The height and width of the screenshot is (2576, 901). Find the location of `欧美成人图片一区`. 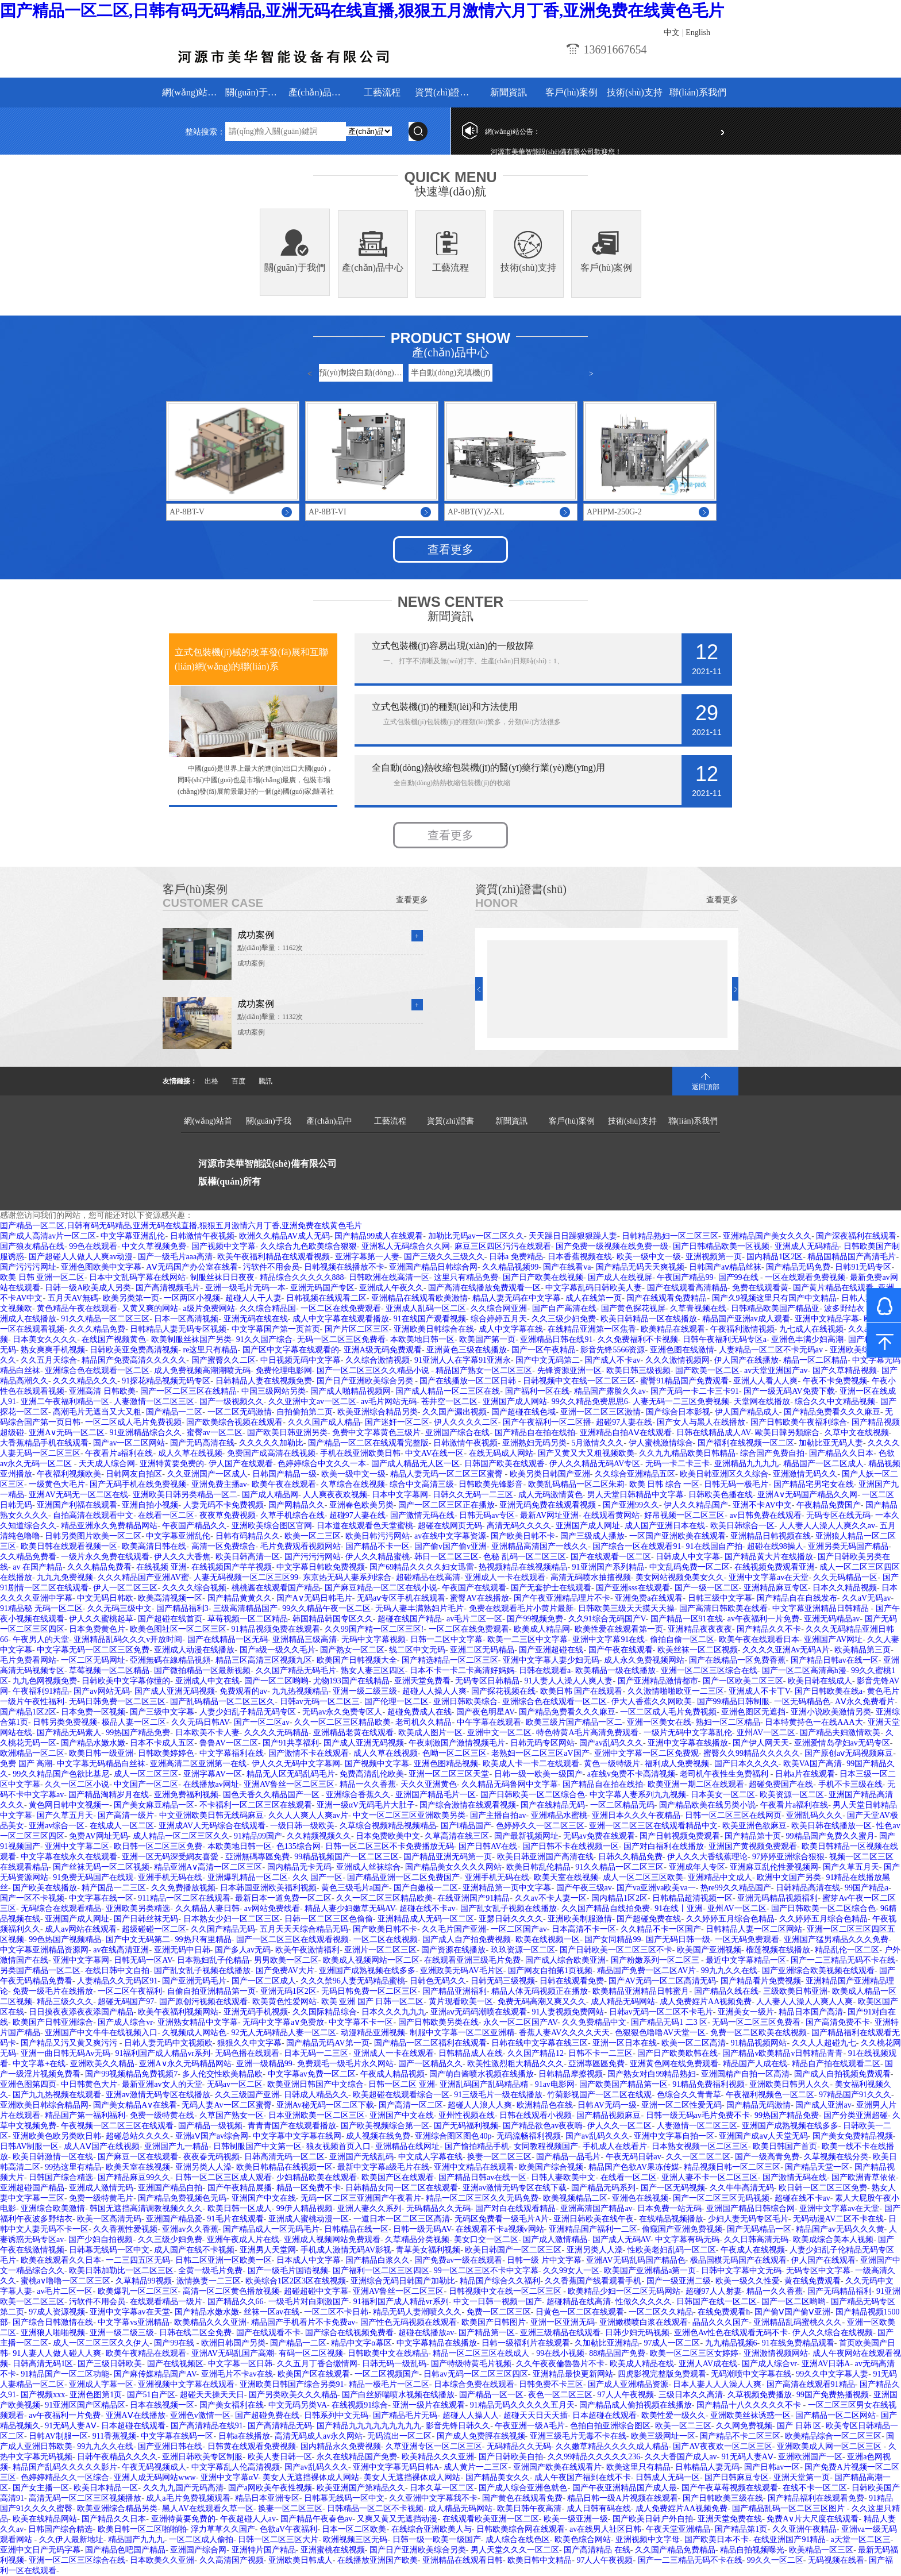

欧美成人图片一区 is located at coordinates (430, 1732).